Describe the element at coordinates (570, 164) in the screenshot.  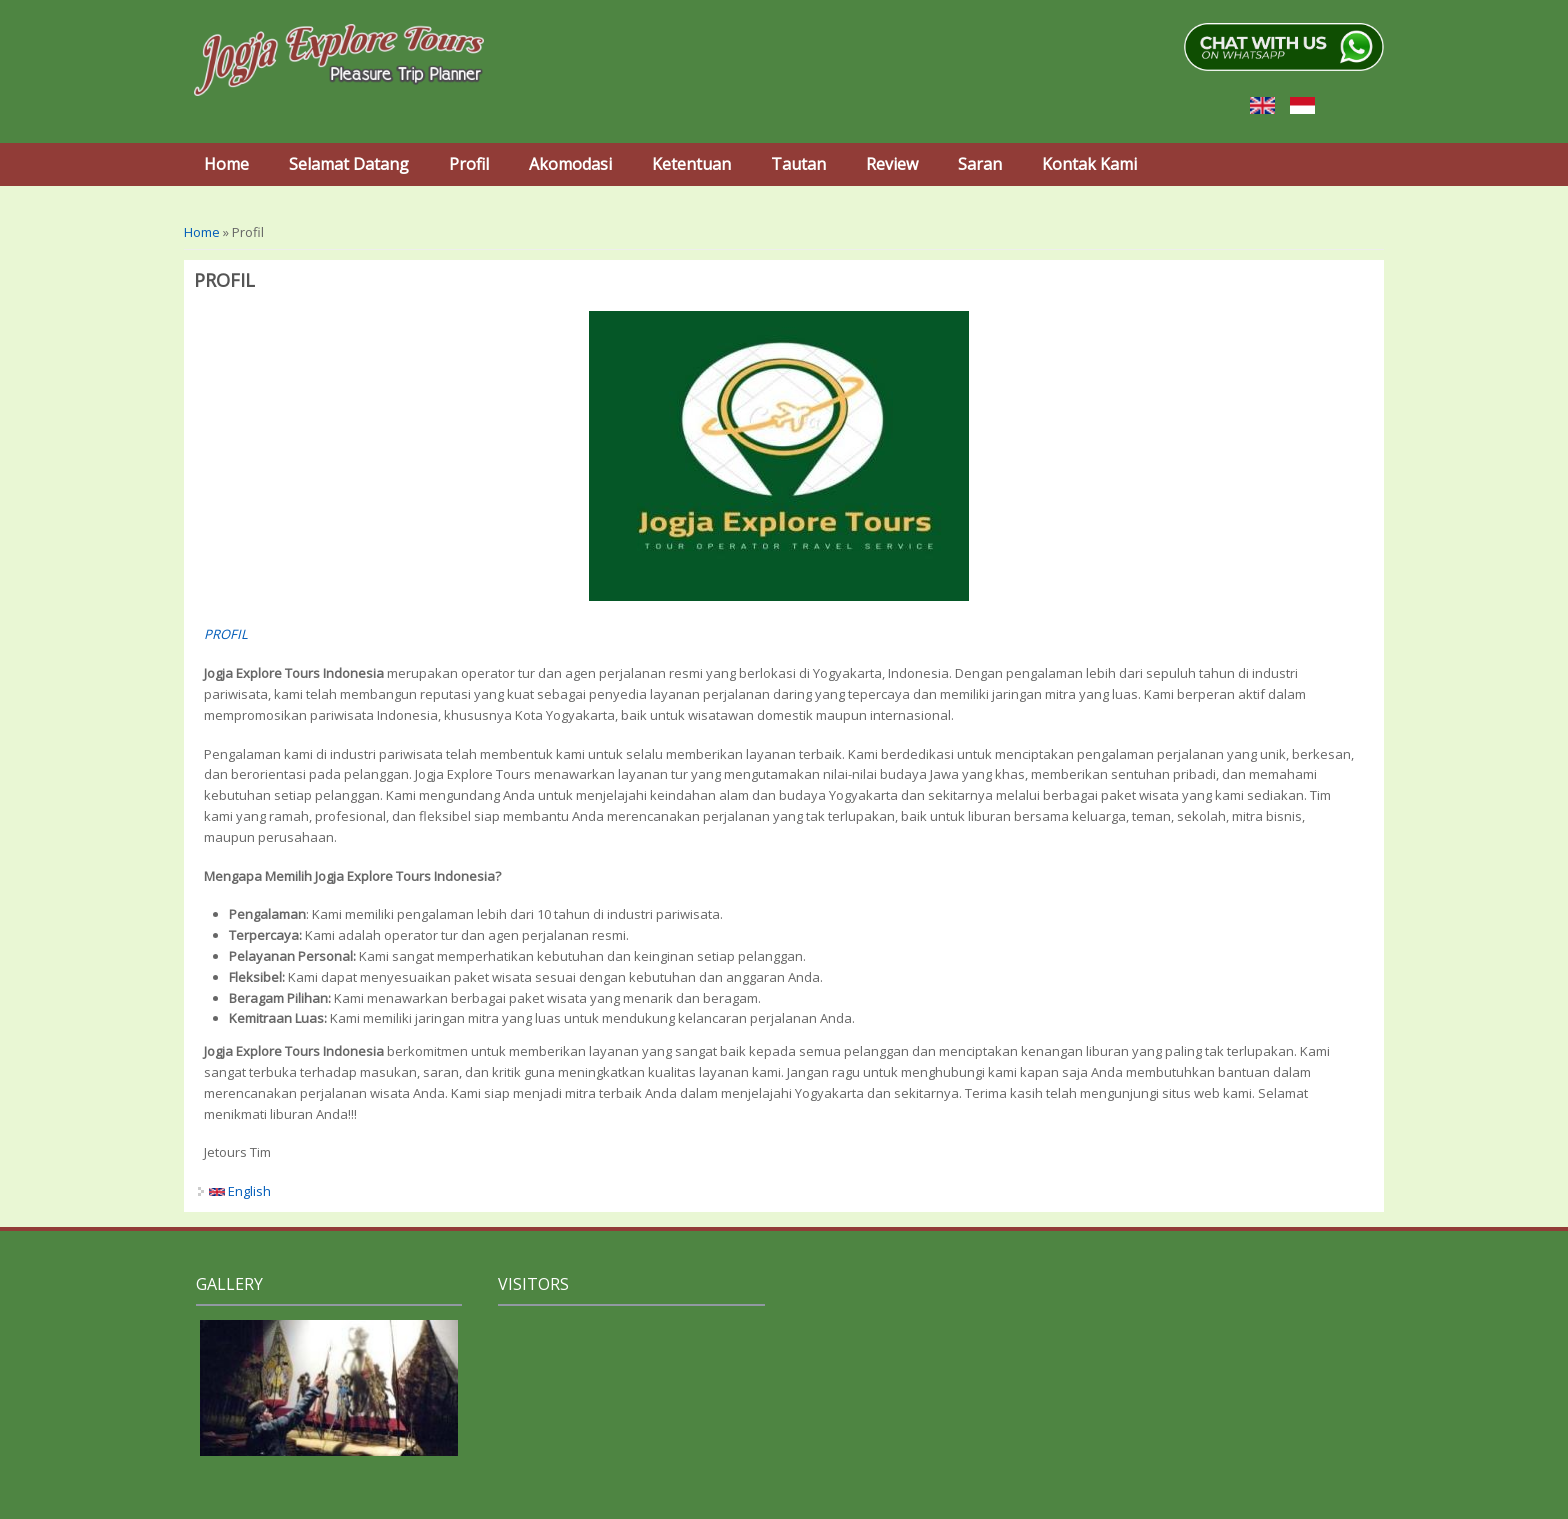
I see `Akomodasi` at that location.